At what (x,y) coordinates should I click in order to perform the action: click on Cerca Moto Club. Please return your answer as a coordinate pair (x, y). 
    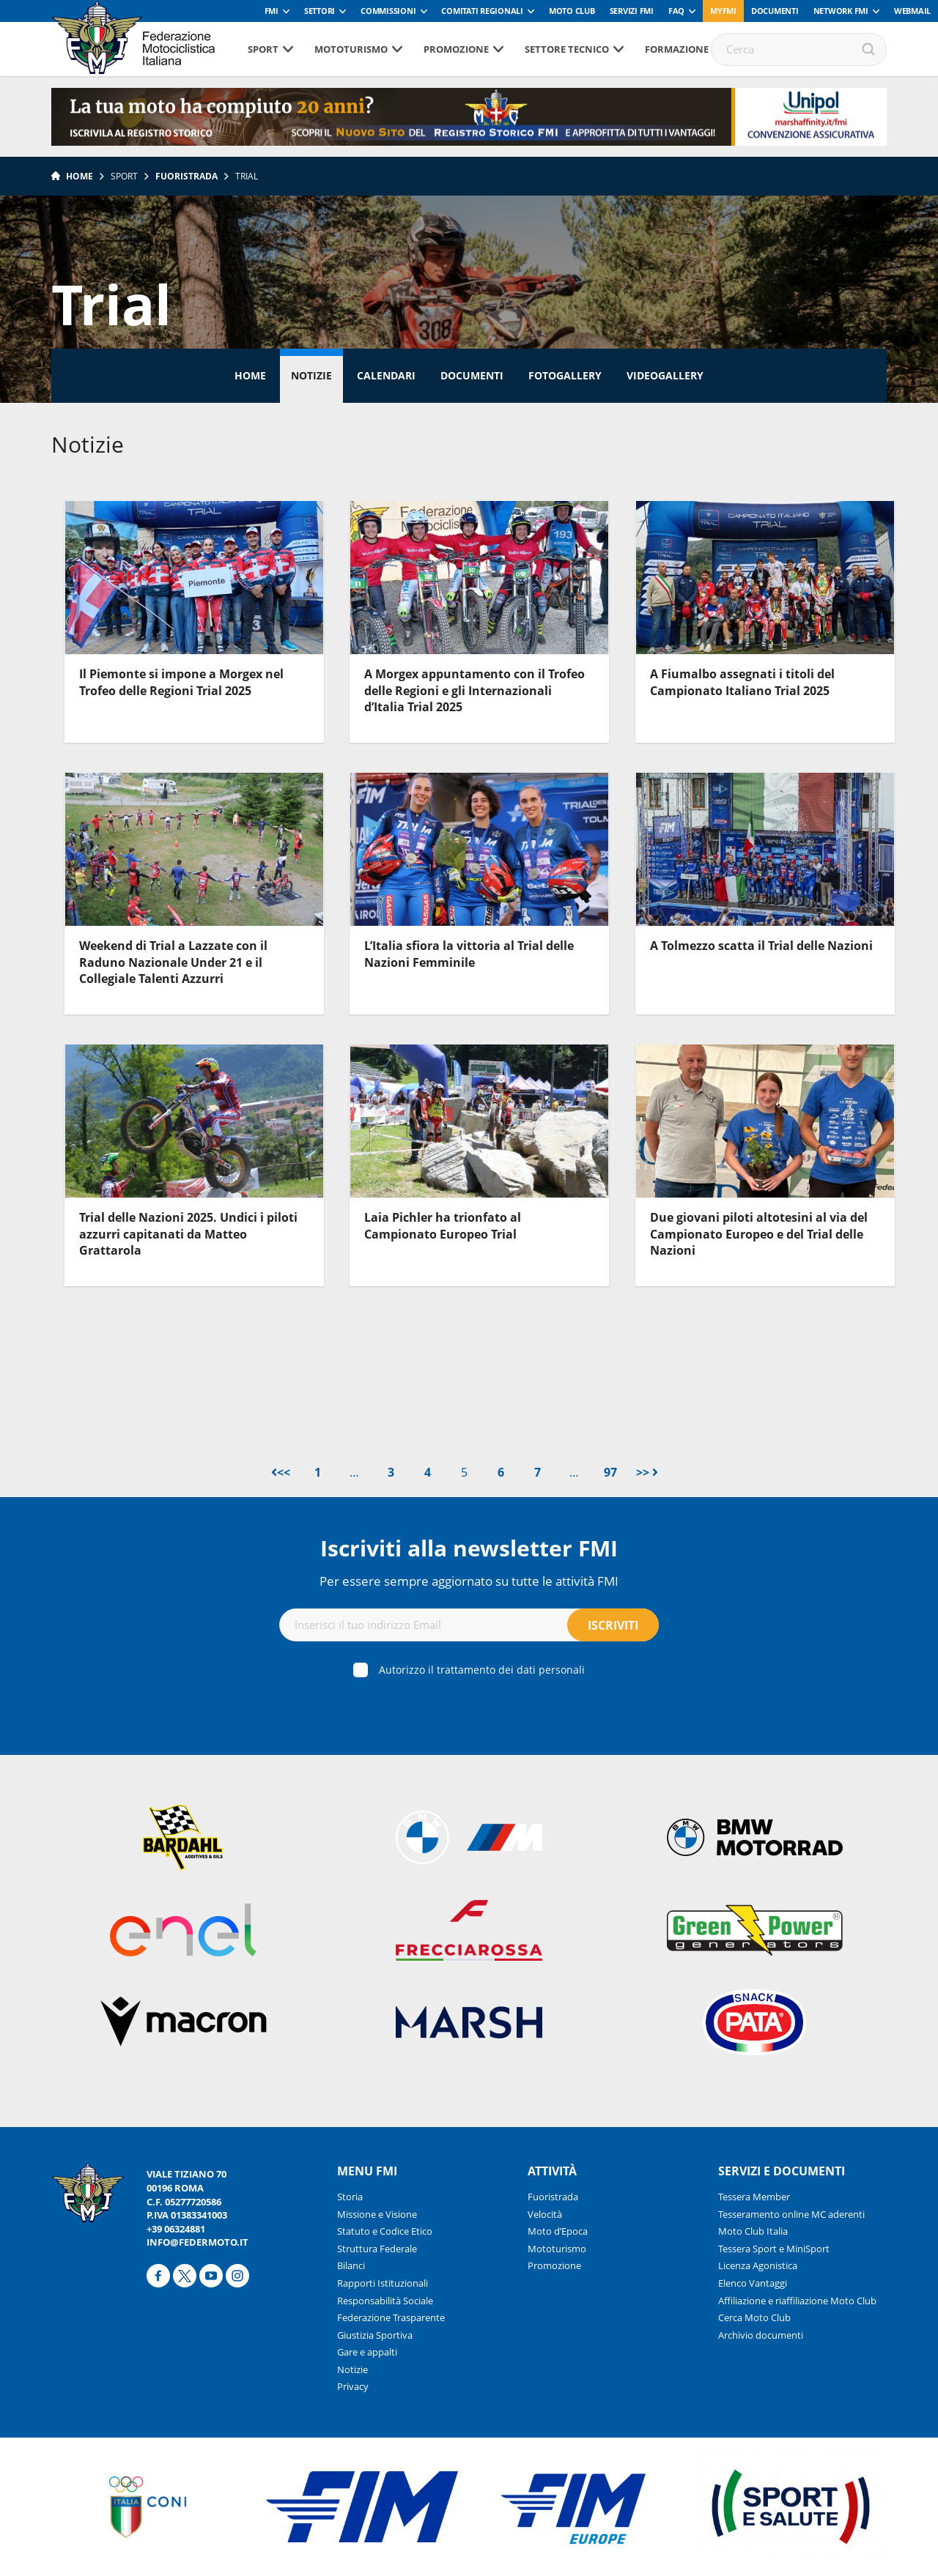
    Looking at the image, I should click on (754, 2317).